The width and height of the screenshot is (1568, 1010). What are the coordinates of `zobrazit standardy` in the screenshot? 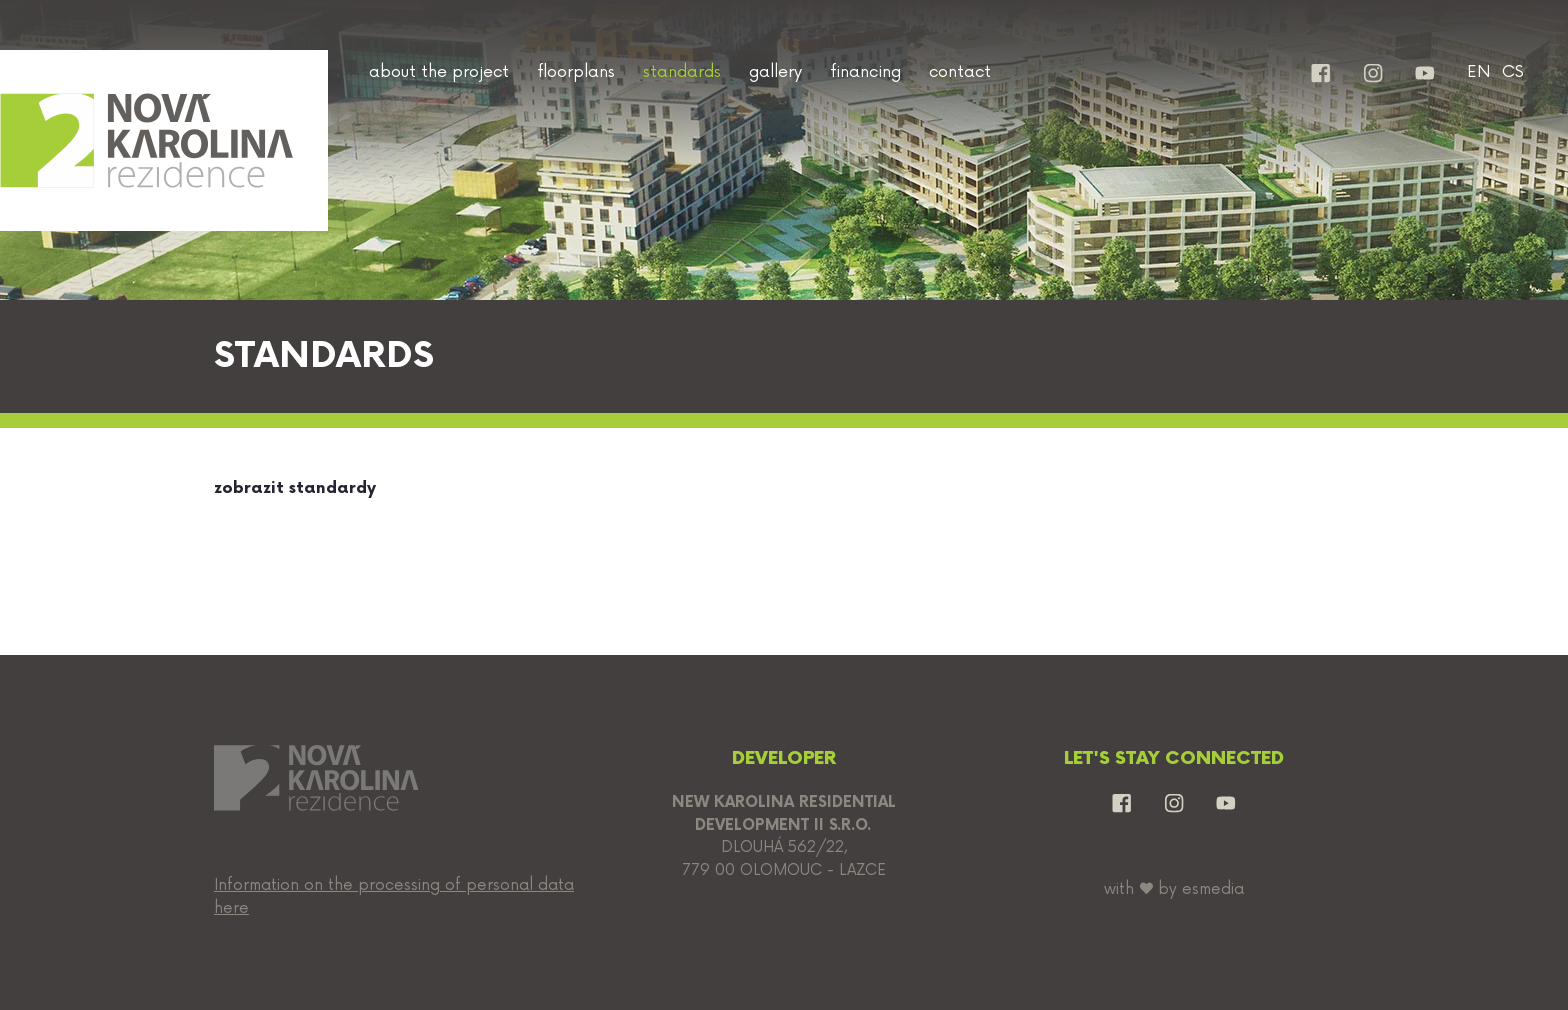 It's located at (295, 488).